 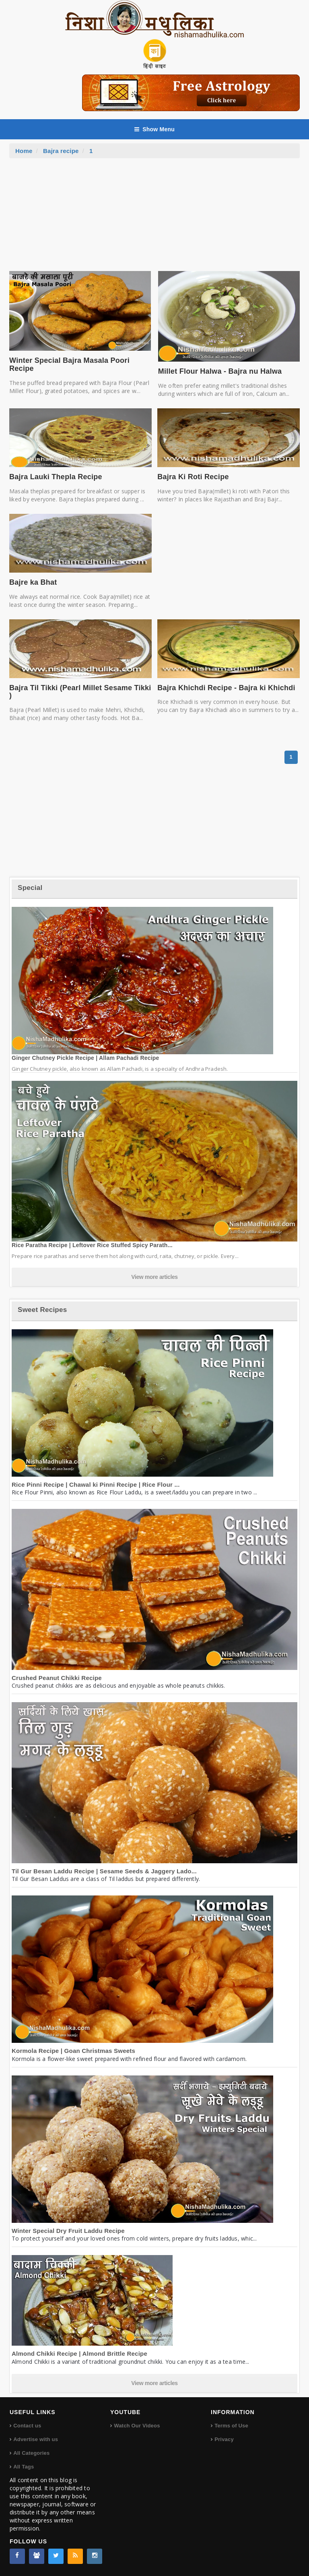 What do you see at coordinates (31, 2453) in the screenshot?
I see `All Categories` at bounding box center [31, 2453].